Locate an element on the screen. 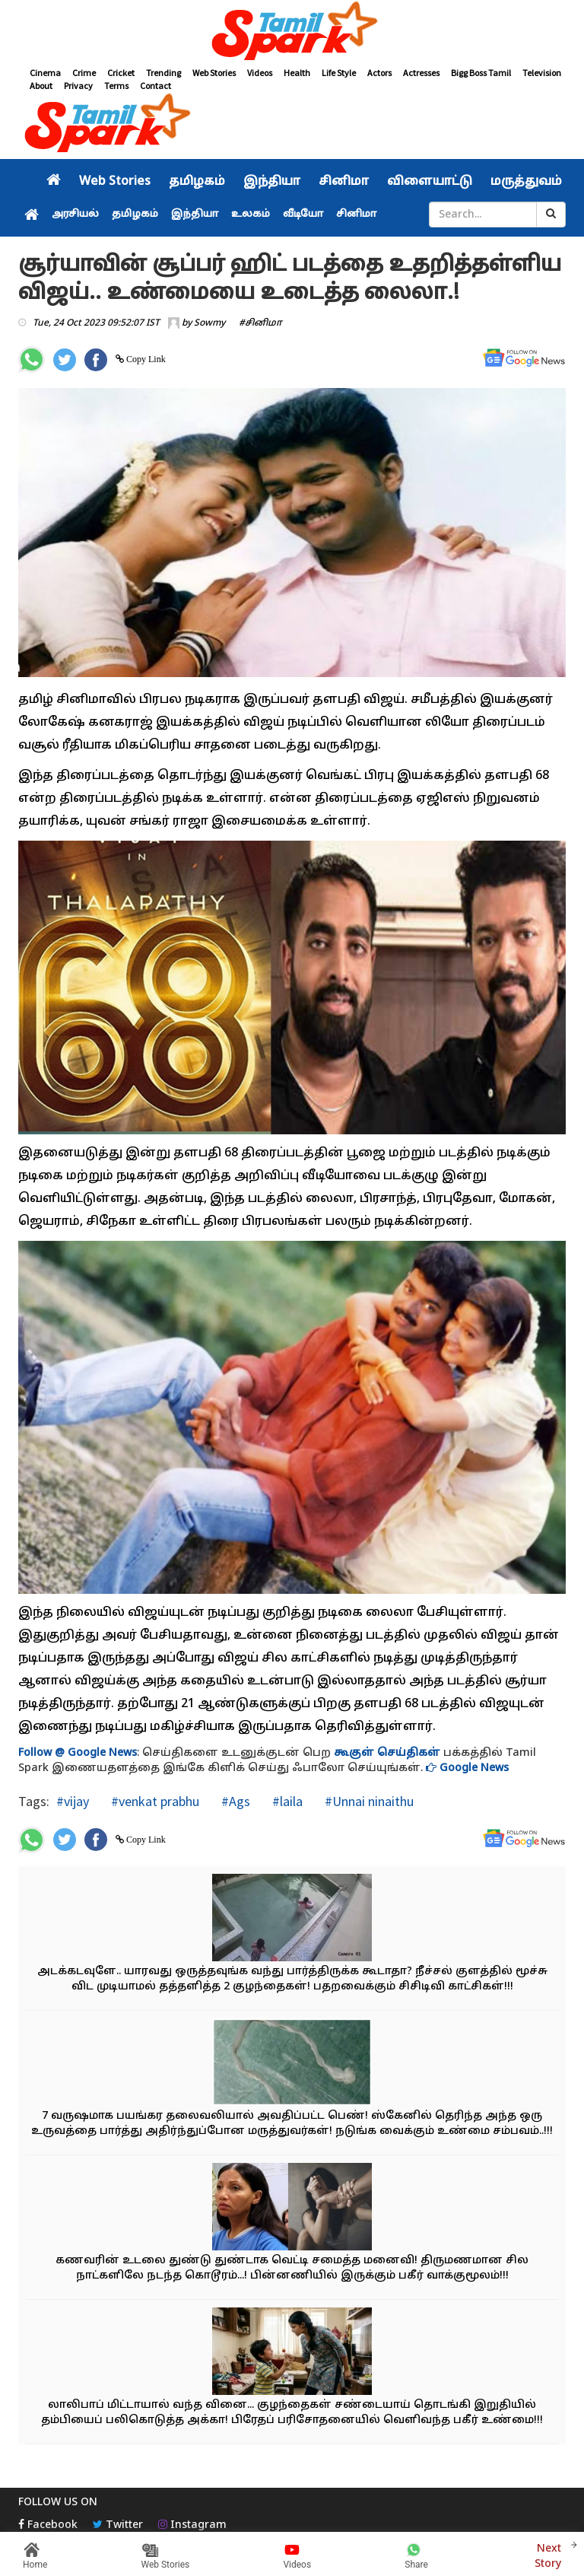 The image size is (584, 2576). About is located at coordinates (41, 85).